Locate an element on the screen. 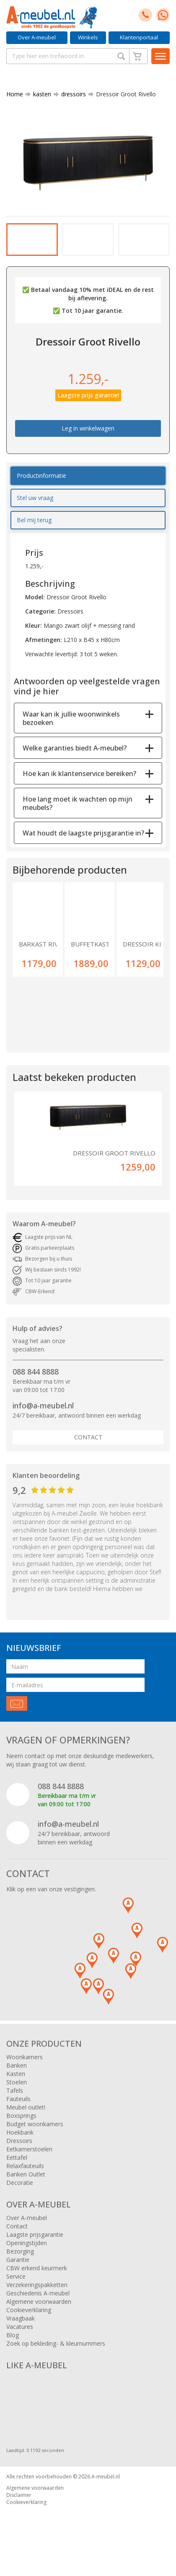 The height and width of the screenshot is (2576, 176). CBW erkend keurmerk is located at coordinates (36, 2277).